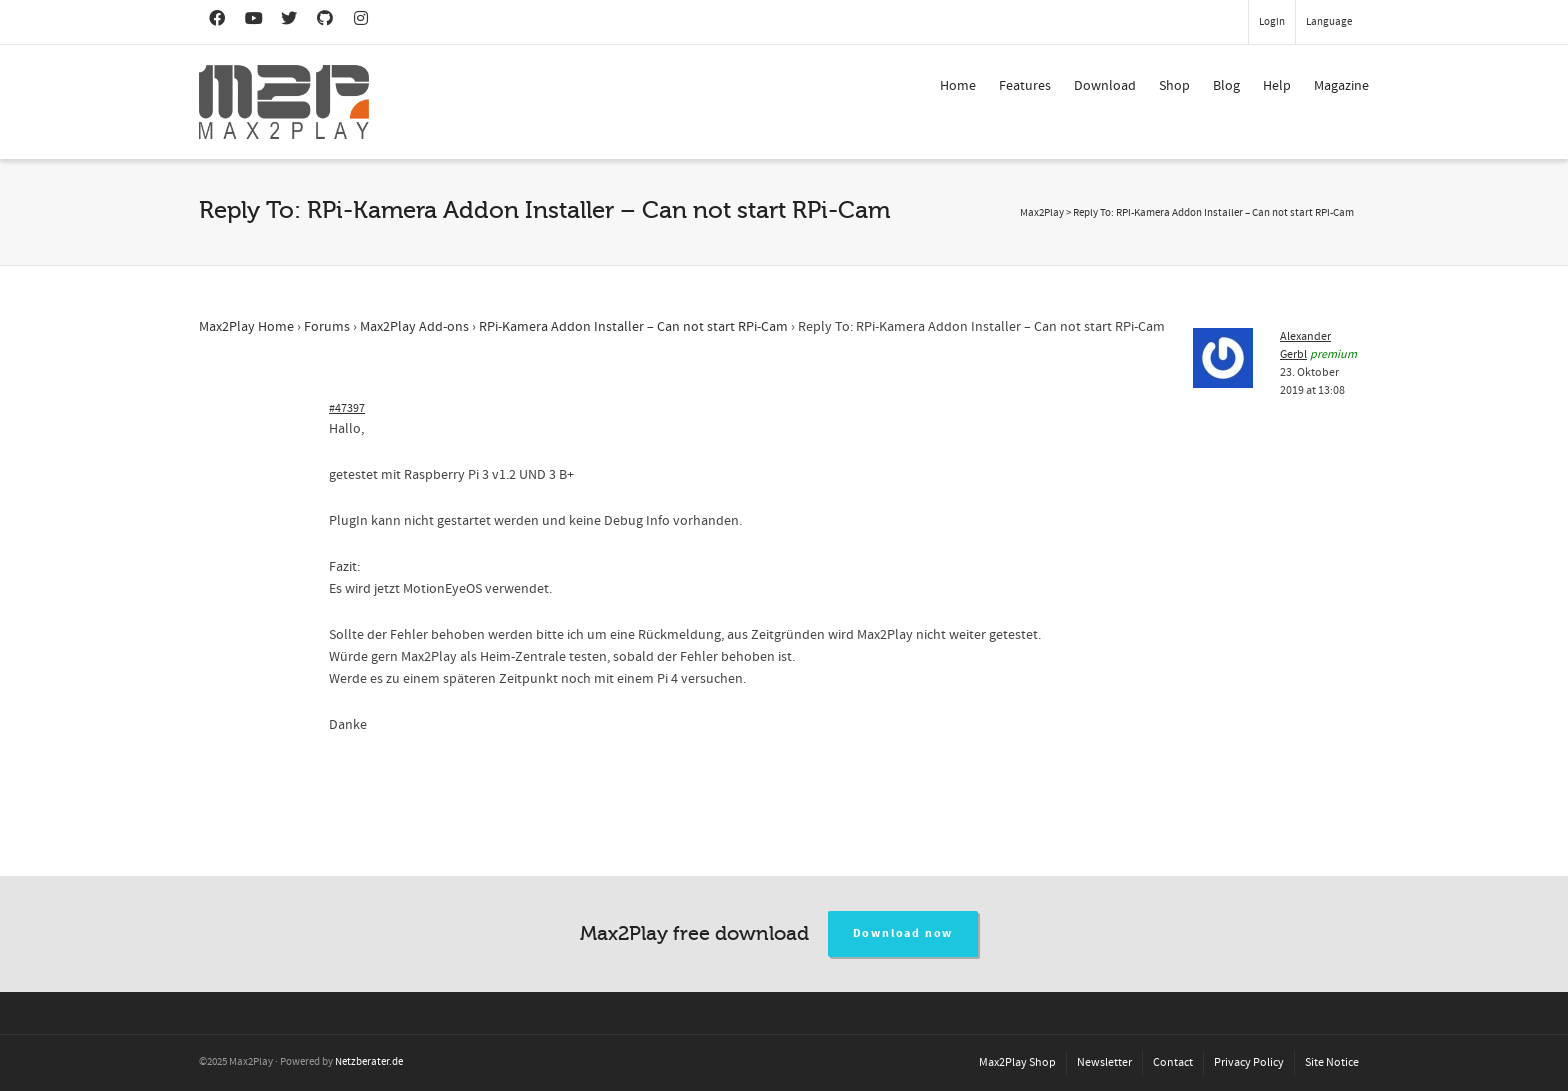 This screenshot has height=1091, width=1568. Describe the element at coordinates (246, 327) in the screenshot. I see `Max2Play Home` at that location.